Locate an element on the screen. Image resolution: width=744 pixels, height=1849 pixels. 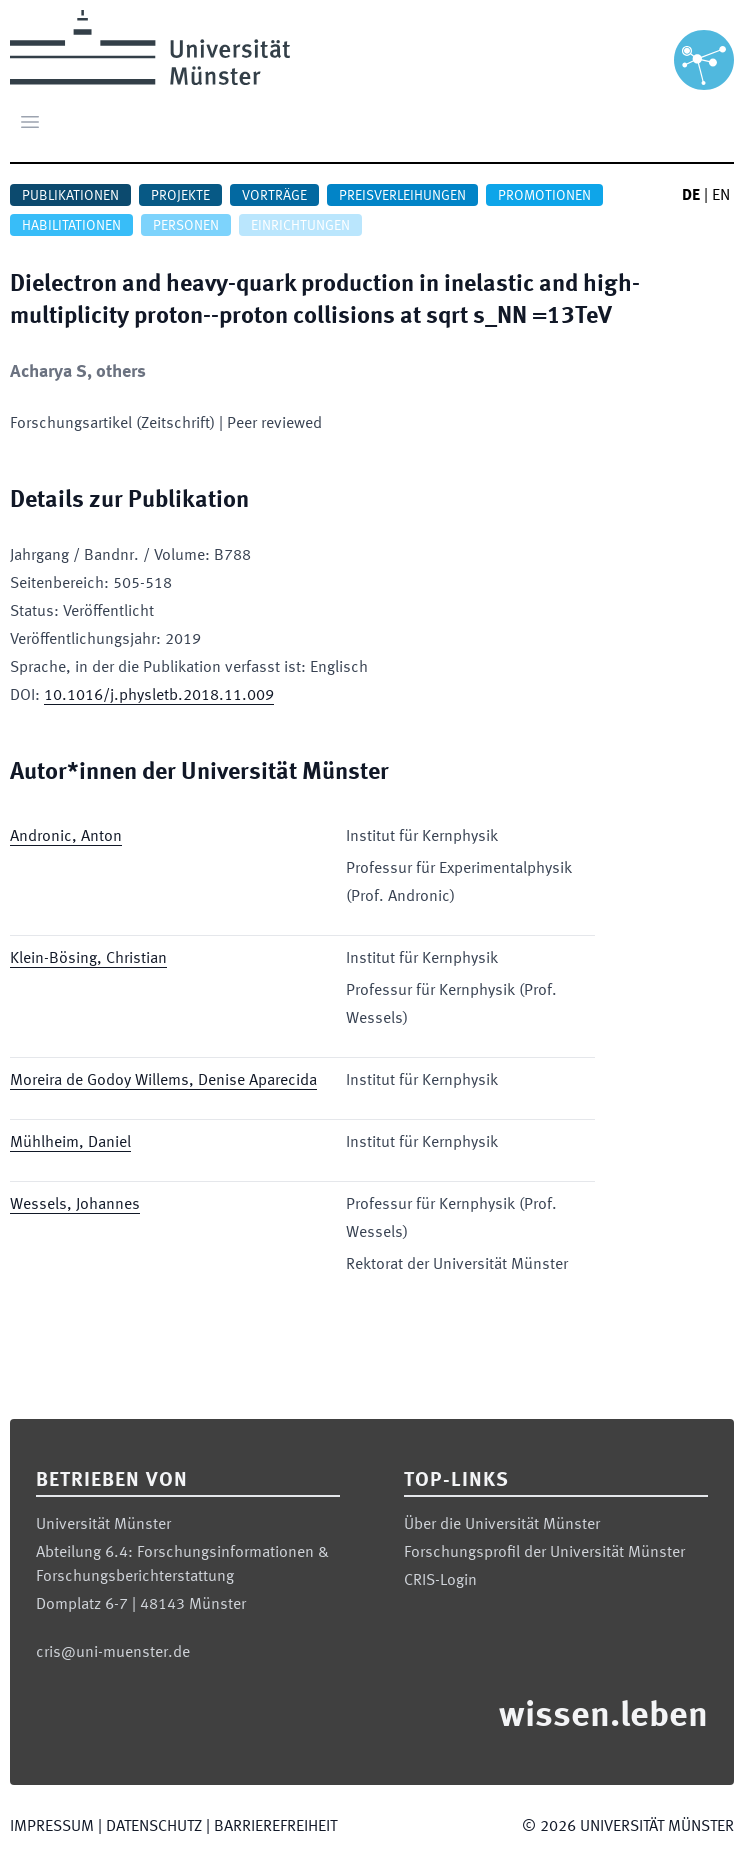
EN is located at coordinates (721, 196).